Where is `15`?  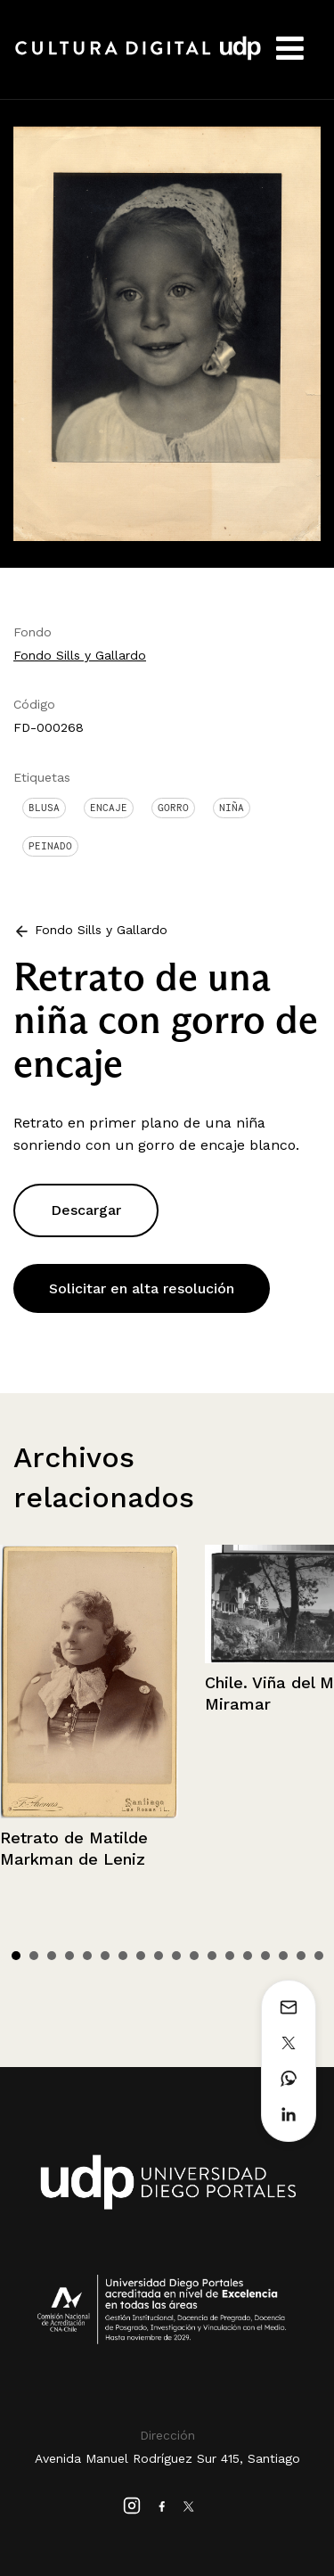
15 is located at coordinates (265, 1955).